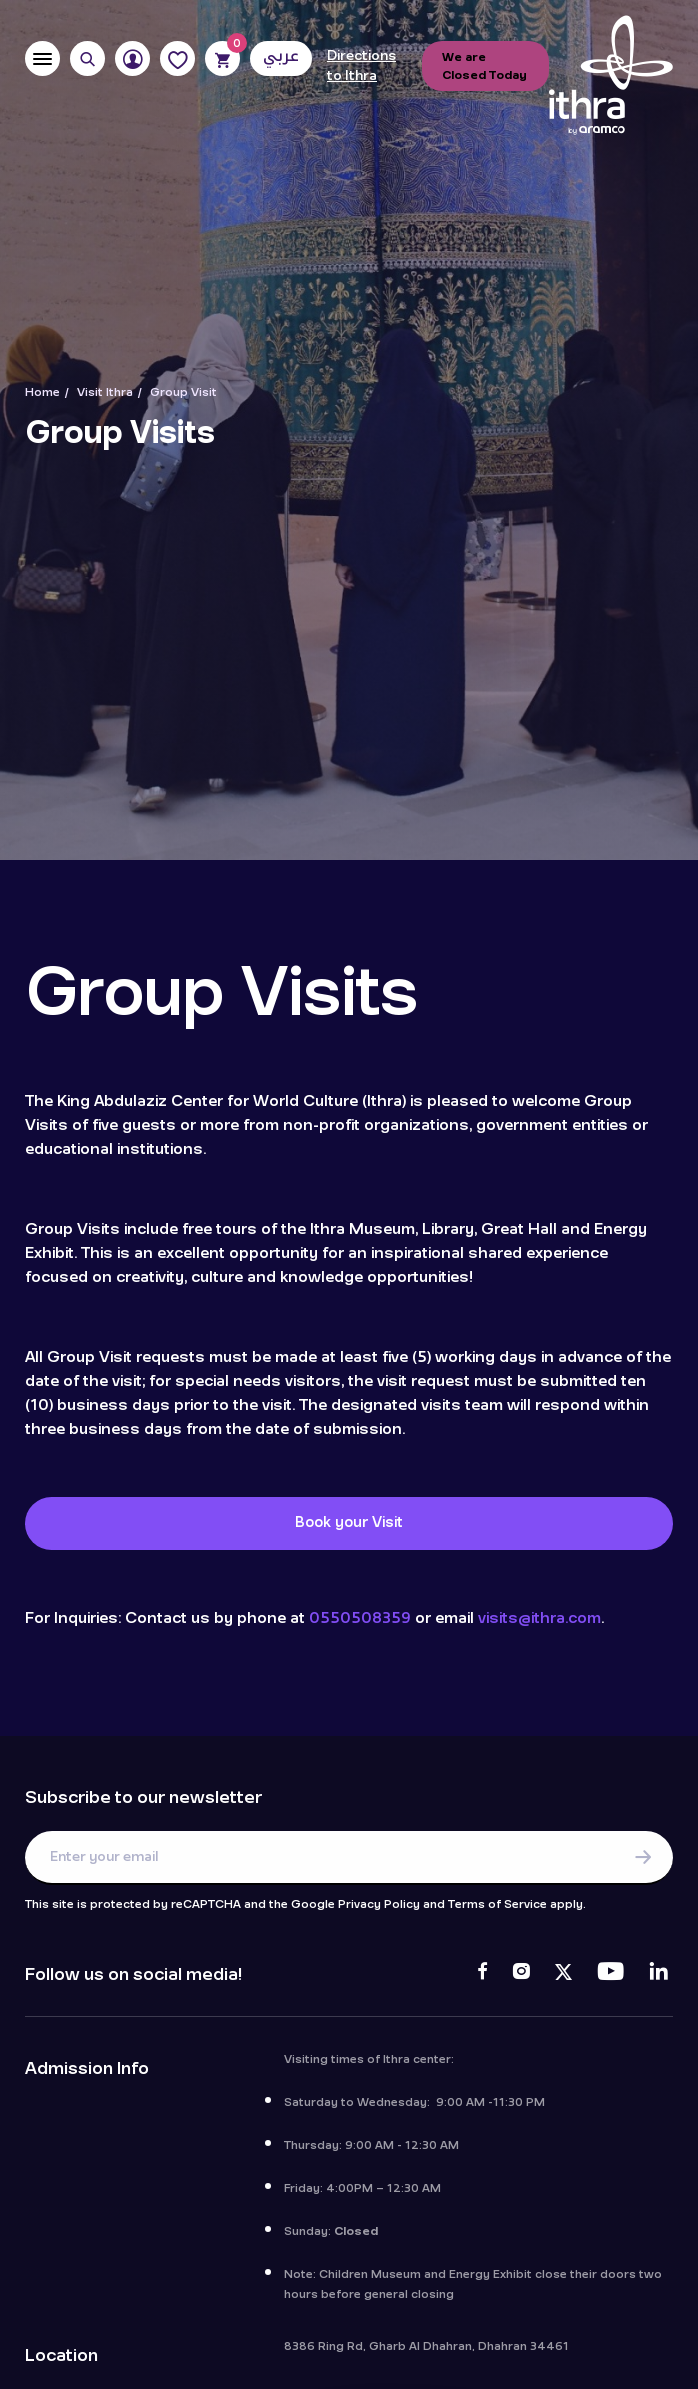 The image size is (698, 2389). What do you see at coordinates (482, 1975) in the screenshot?
I see `[Facebook]` at bounding box center [482, 1975].